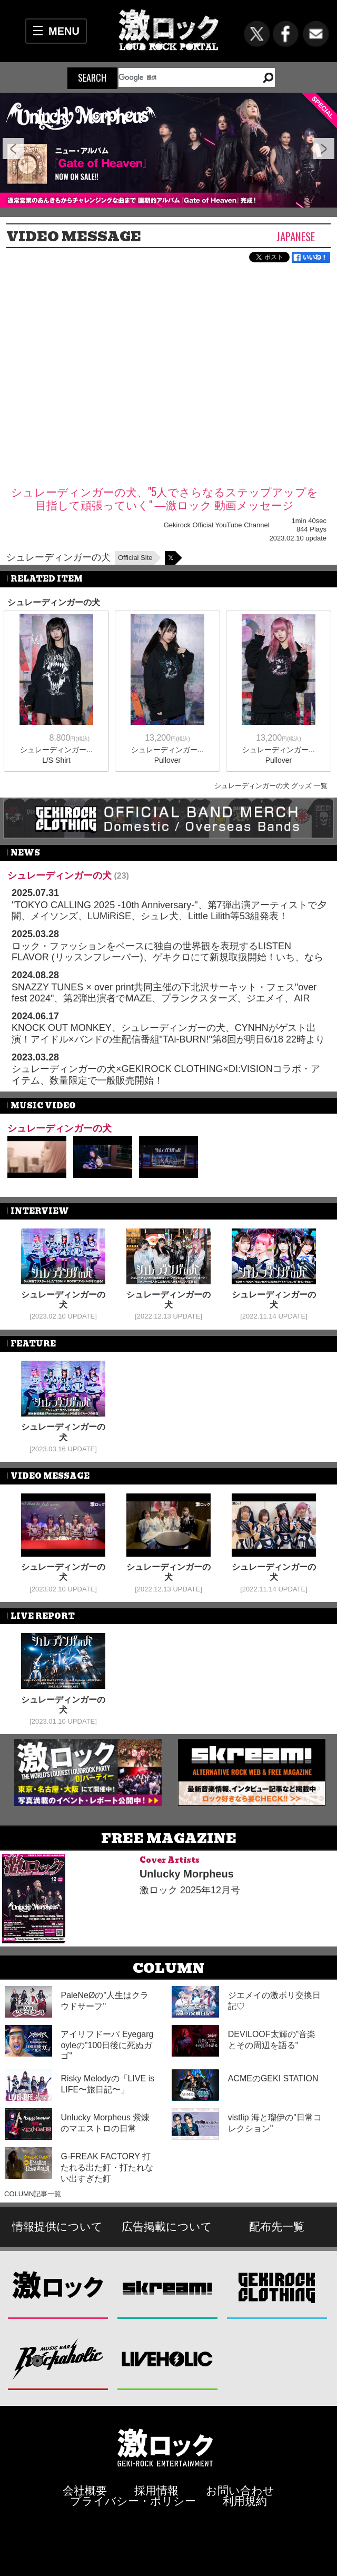 This screenshot has width=337, height=2576. I want to click on シュレーディンガー..., so click(56, 749).